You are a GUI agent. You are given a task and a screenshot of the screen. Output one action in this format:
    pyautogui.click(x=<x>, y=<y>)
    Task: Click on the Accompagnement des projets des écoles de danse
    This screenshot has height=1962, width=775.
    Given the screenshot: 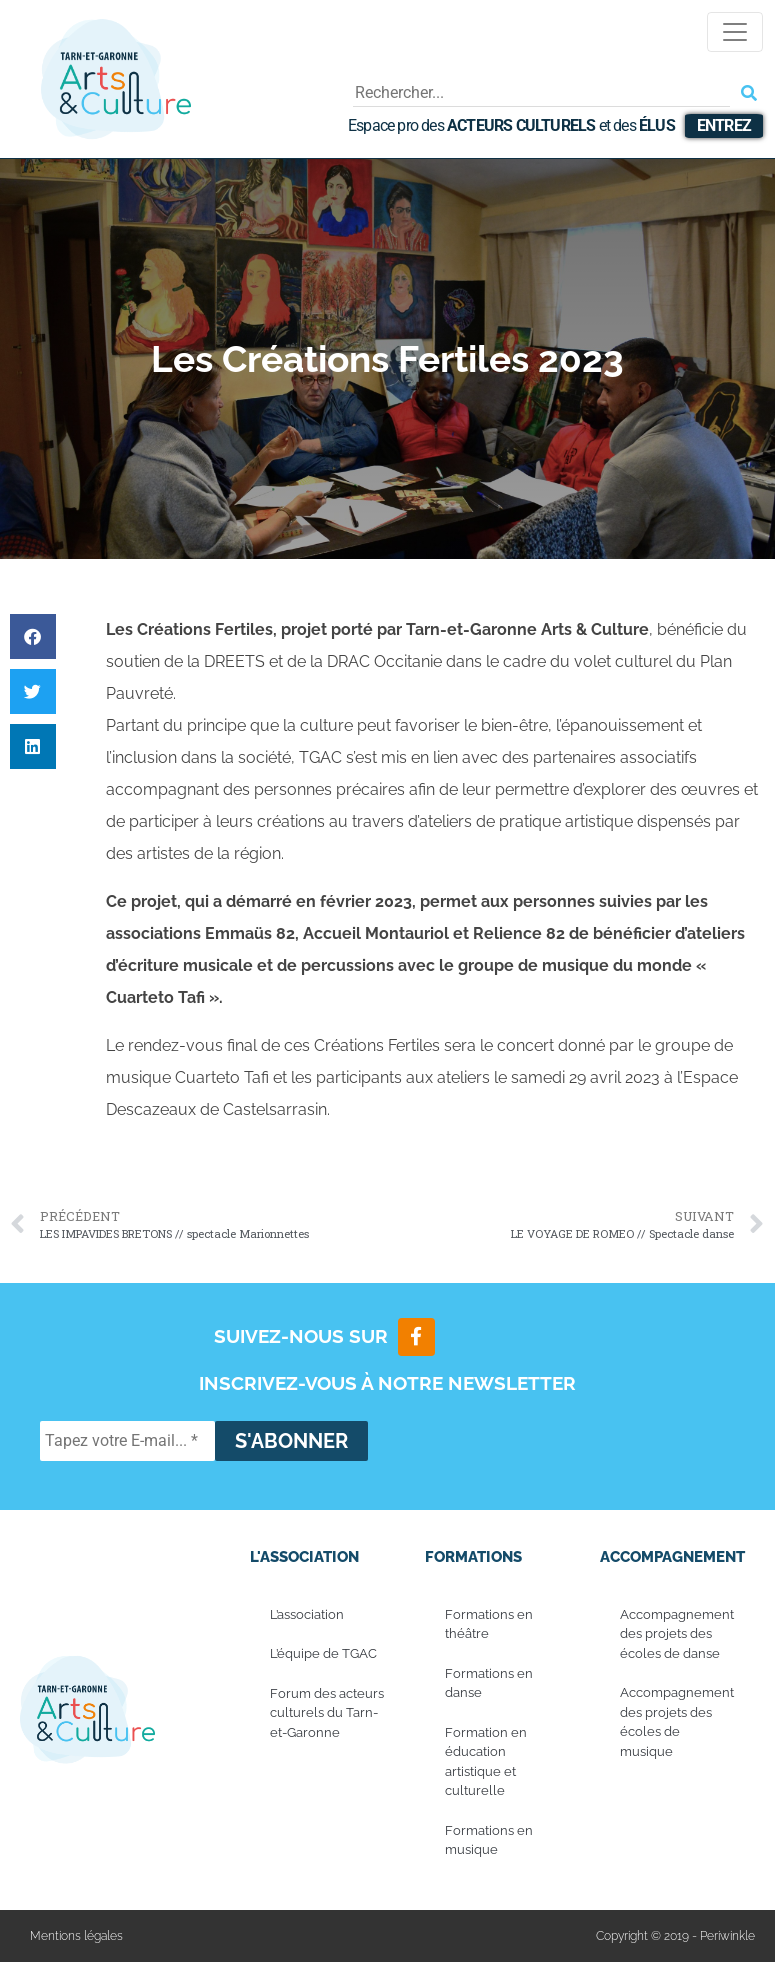 What is the action you would take?
    pyautogui.click(x=677, y=1634)
    